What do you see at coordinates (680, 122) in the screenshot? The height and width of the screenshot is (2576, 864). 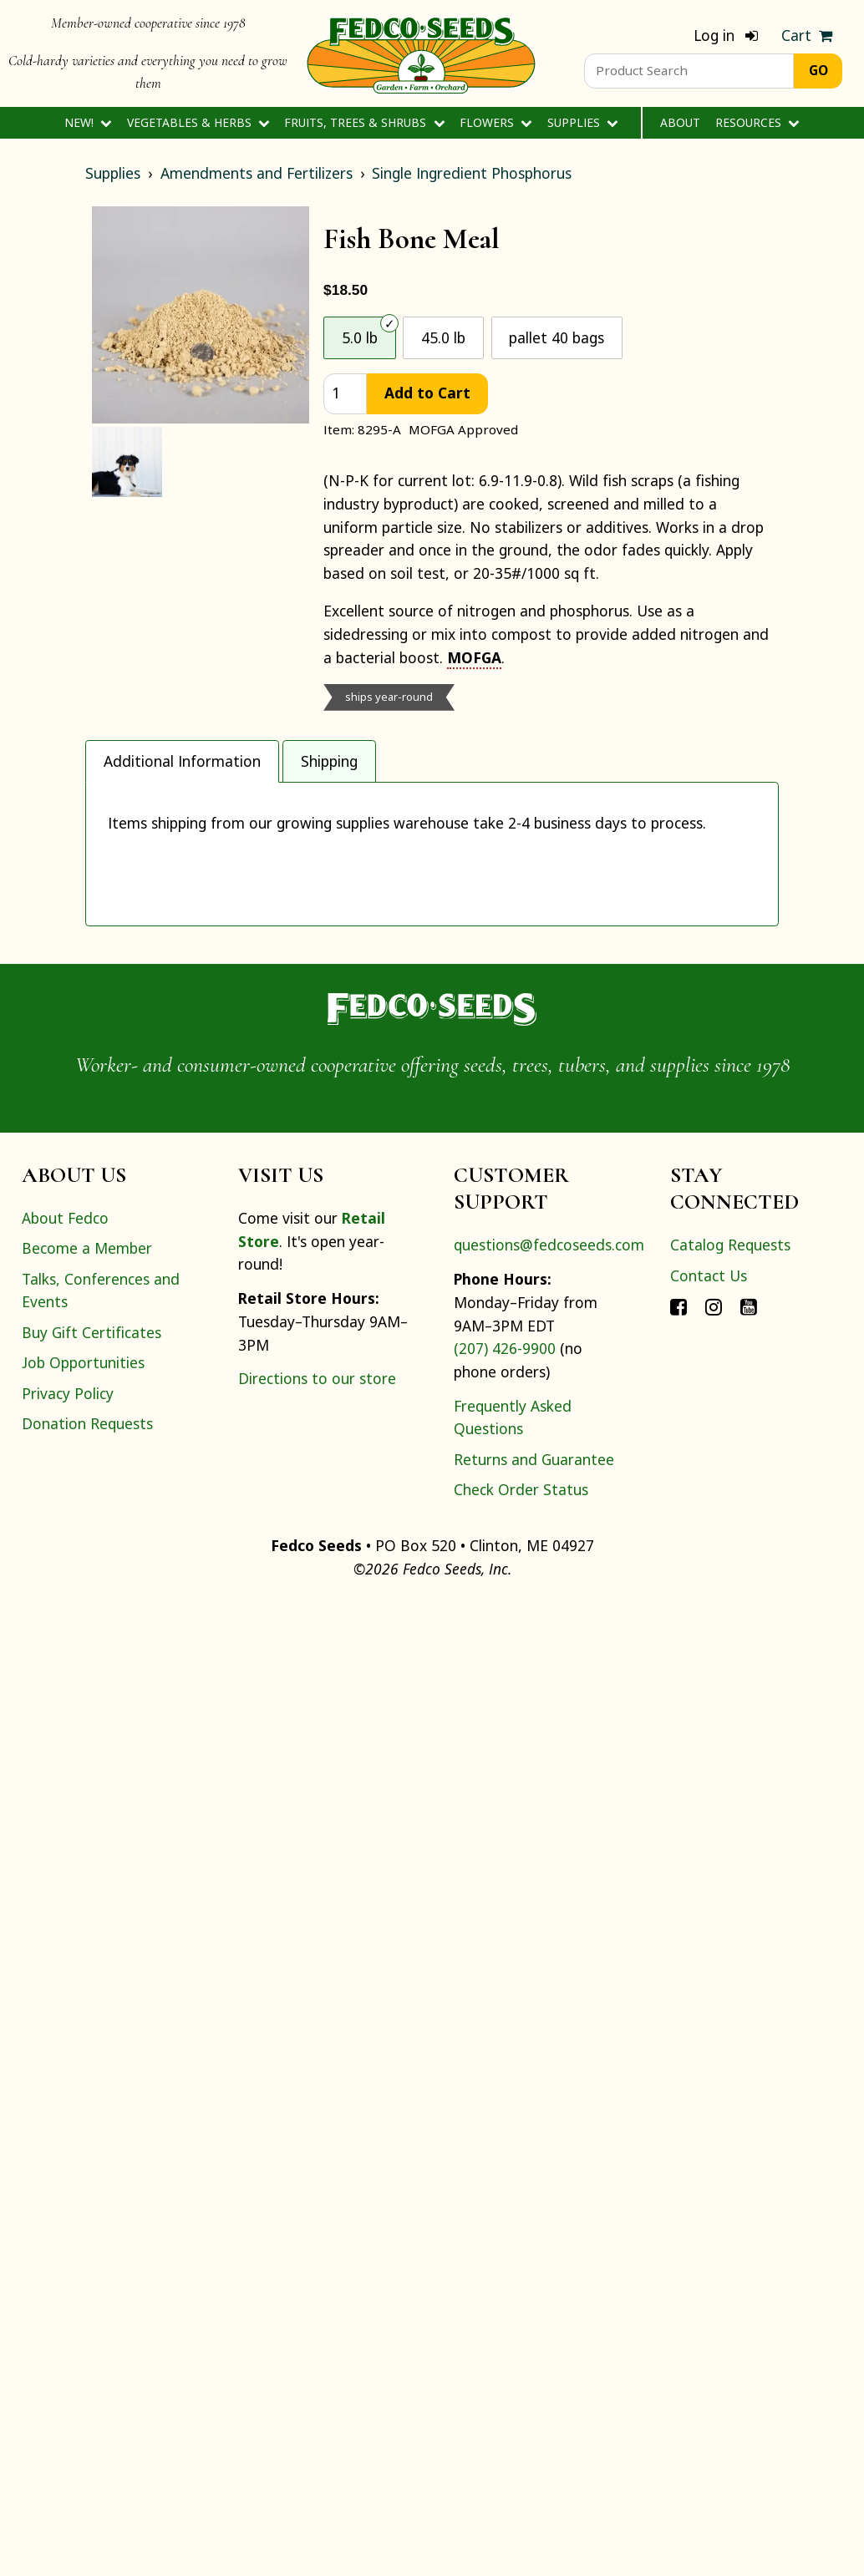 I see `About` at bounding box center [680, 122].